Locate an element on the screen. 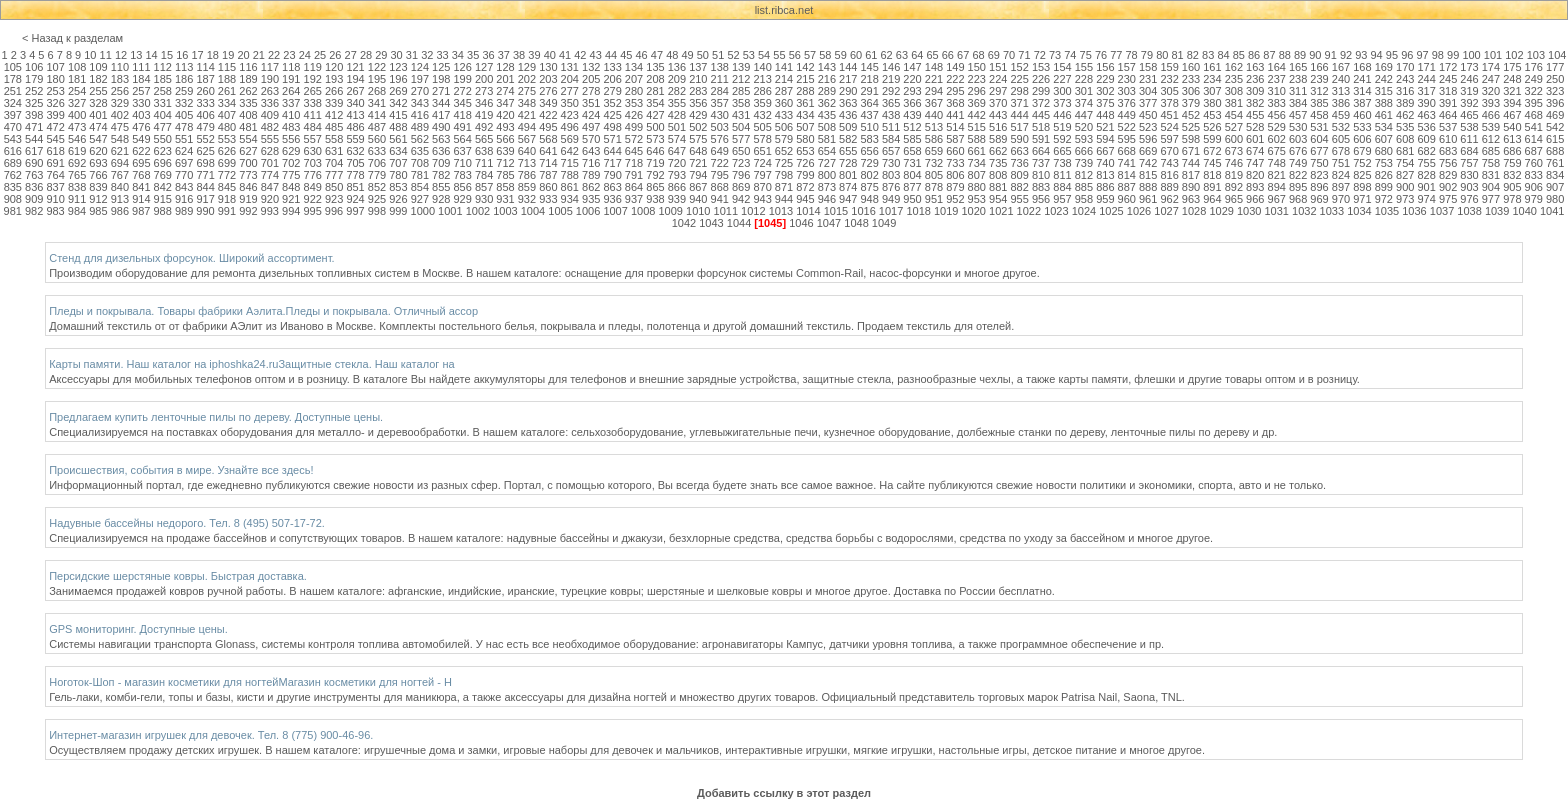 The height and width of the screenshot is (811, 1568). 941 is located at coordinates (720, 199).